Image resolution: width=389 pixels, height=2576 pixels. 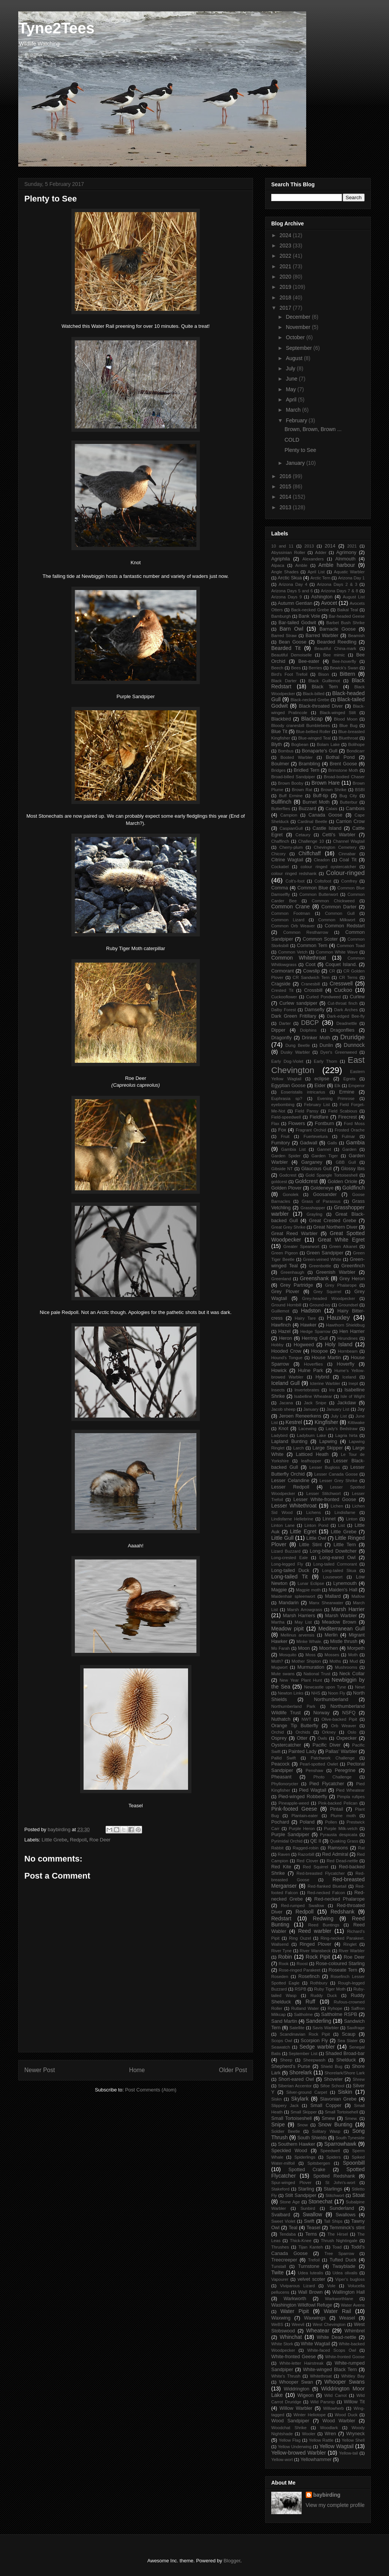 What do you see at coordinates (310, 2273) in the screenshot?
I see `Udea lutealis` at bounding box center [310, 2273].